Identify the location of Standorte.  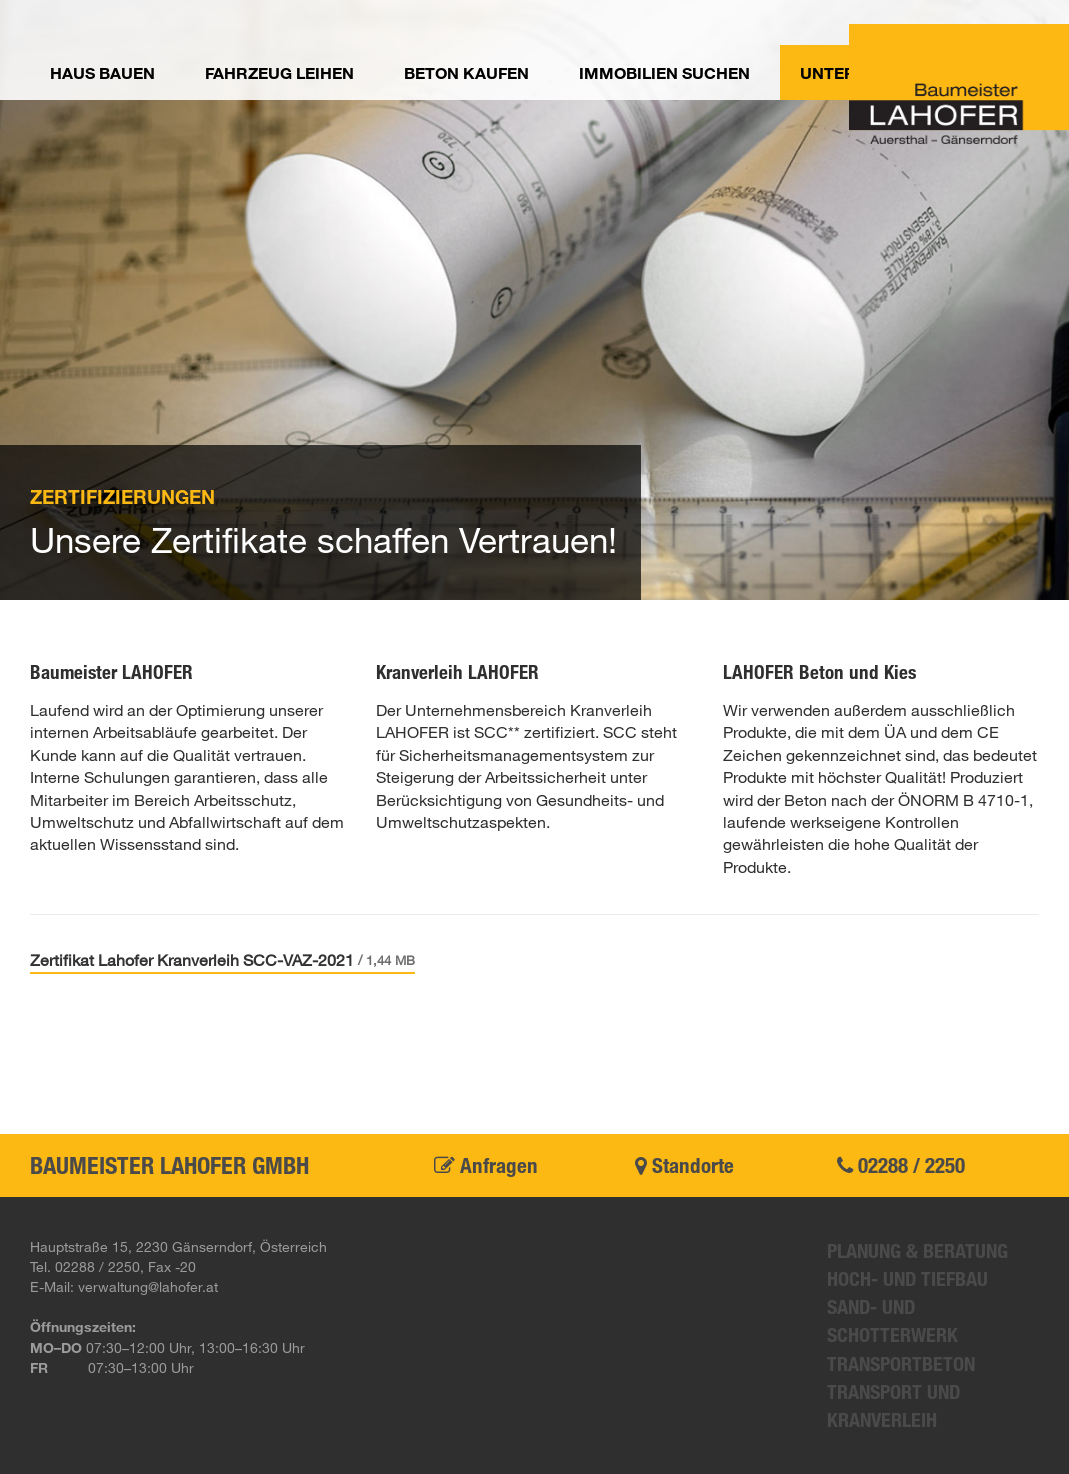
(684, 1165).